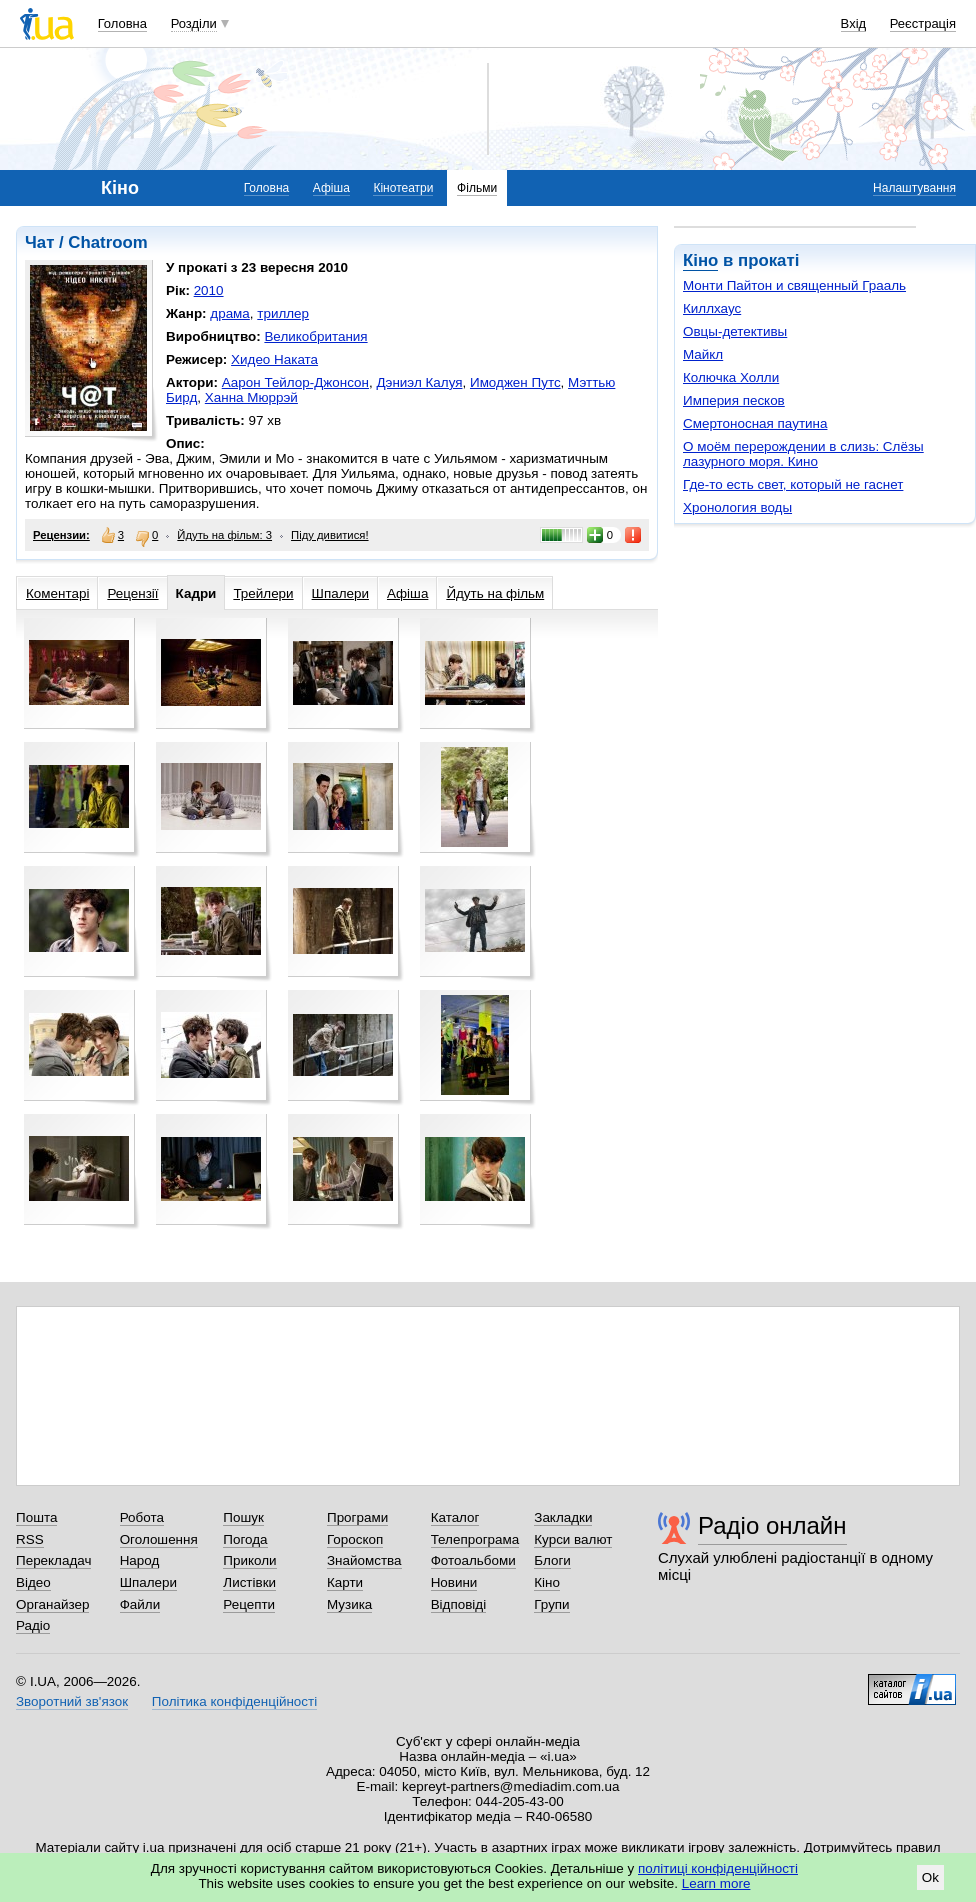 The width and height of the screenshot is (976, 1902). I want to click on Ханна Мюррэй, so click(251, 397).